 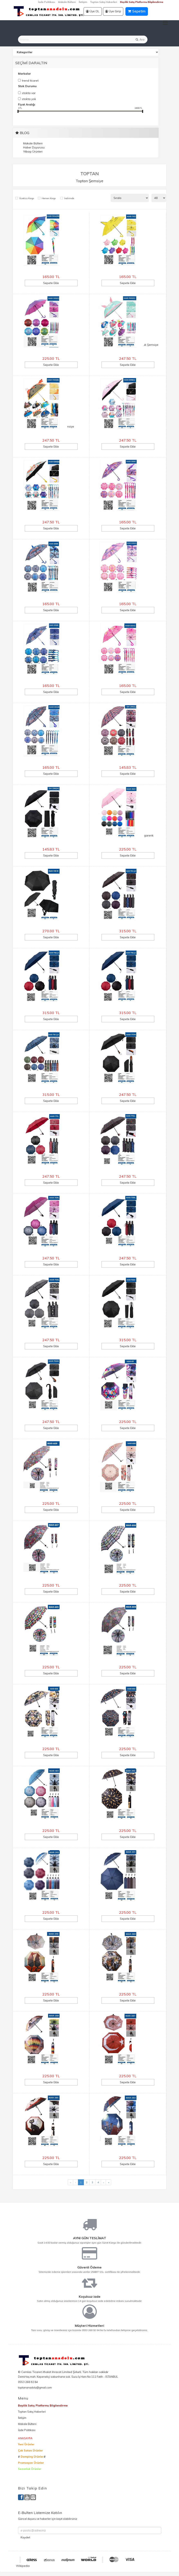 I want to click on Sepete Ekle, so click(x=51, y=283).